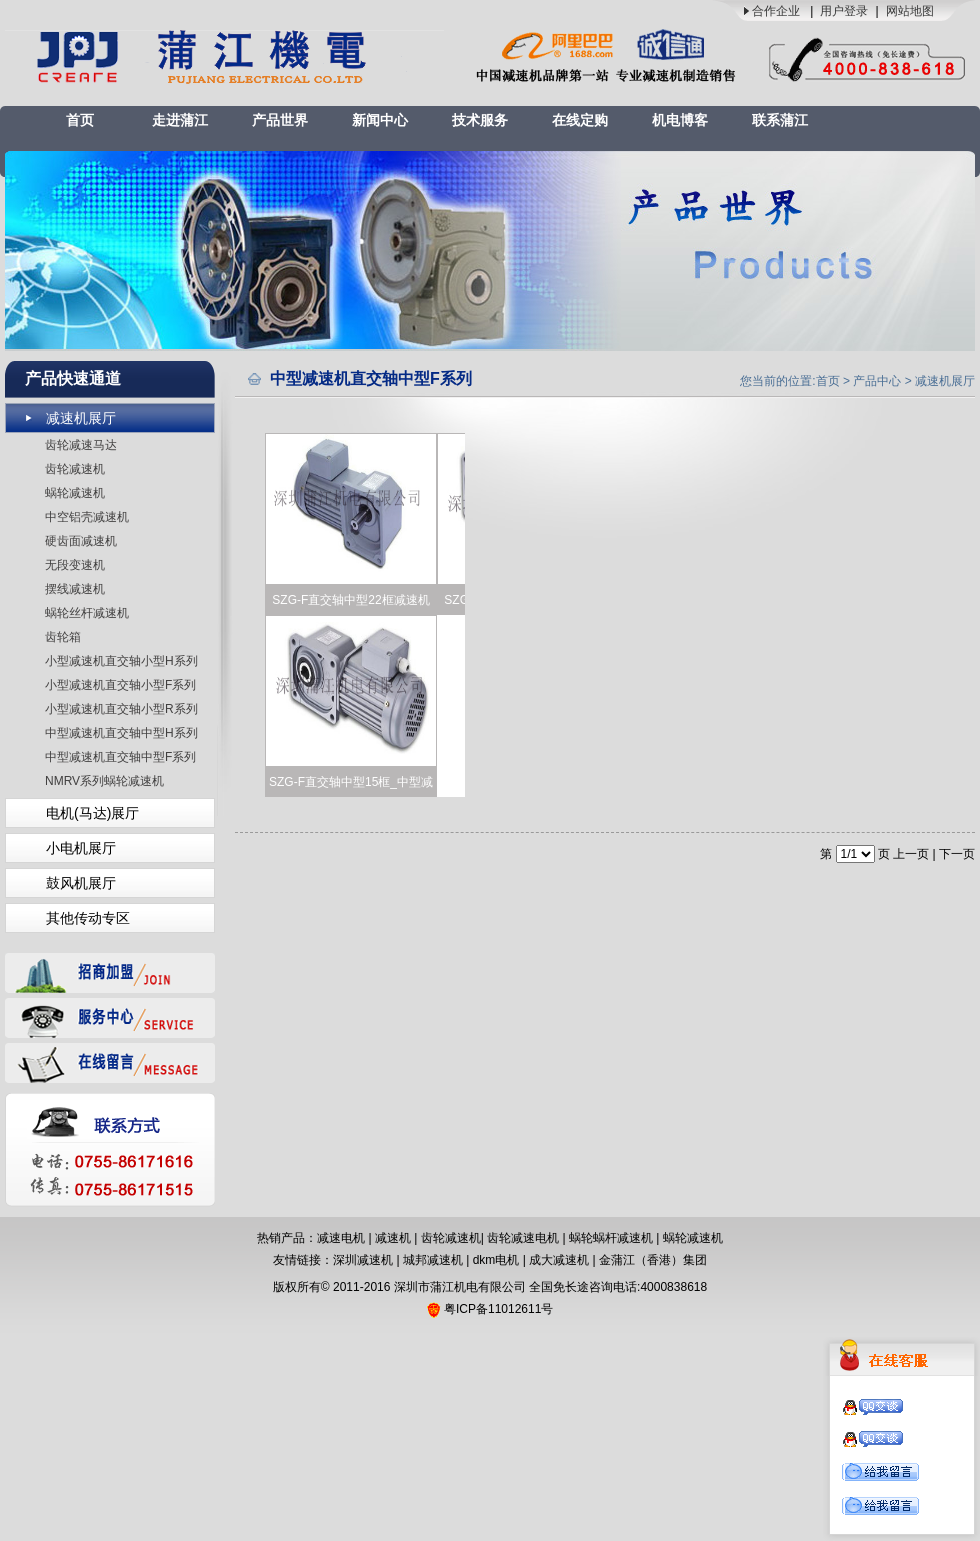  What do you see at coordinates (363, 1260) in the screenshot?
I see `深圳减速机` at bounding box center [363, 1260].